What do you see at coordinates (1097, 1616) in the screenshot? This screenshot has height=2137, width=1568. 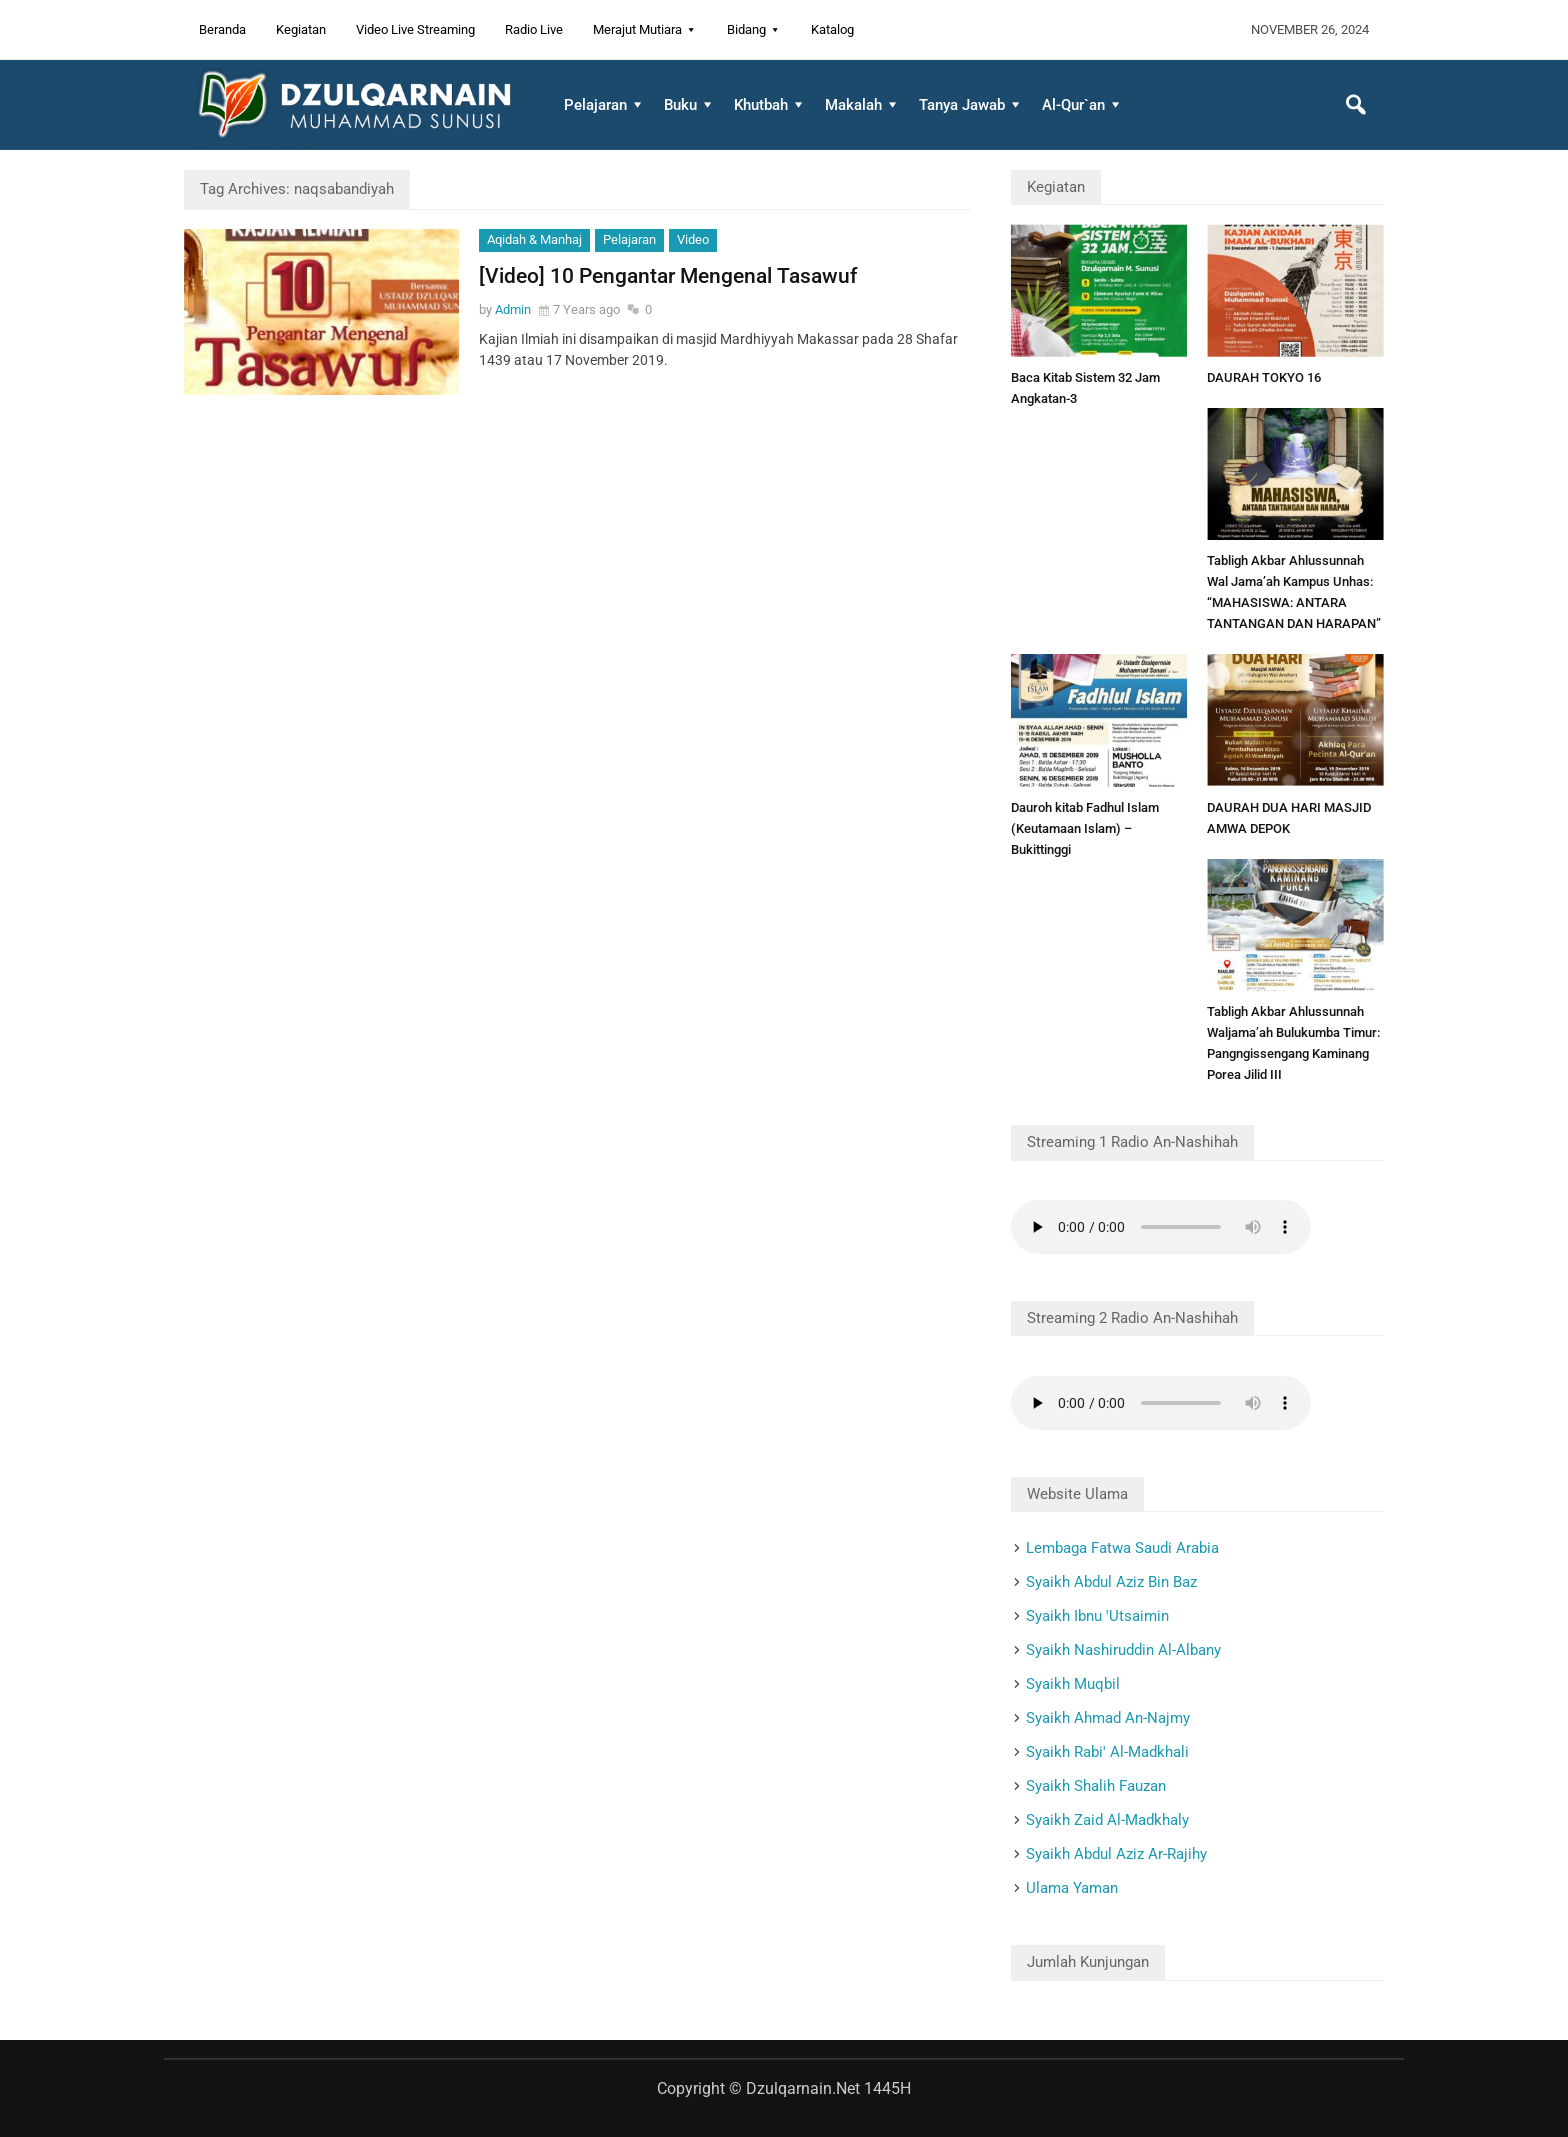 I see `Syaikh Ibnu 'Utsaimin` at bounding box center [1097, 1616].